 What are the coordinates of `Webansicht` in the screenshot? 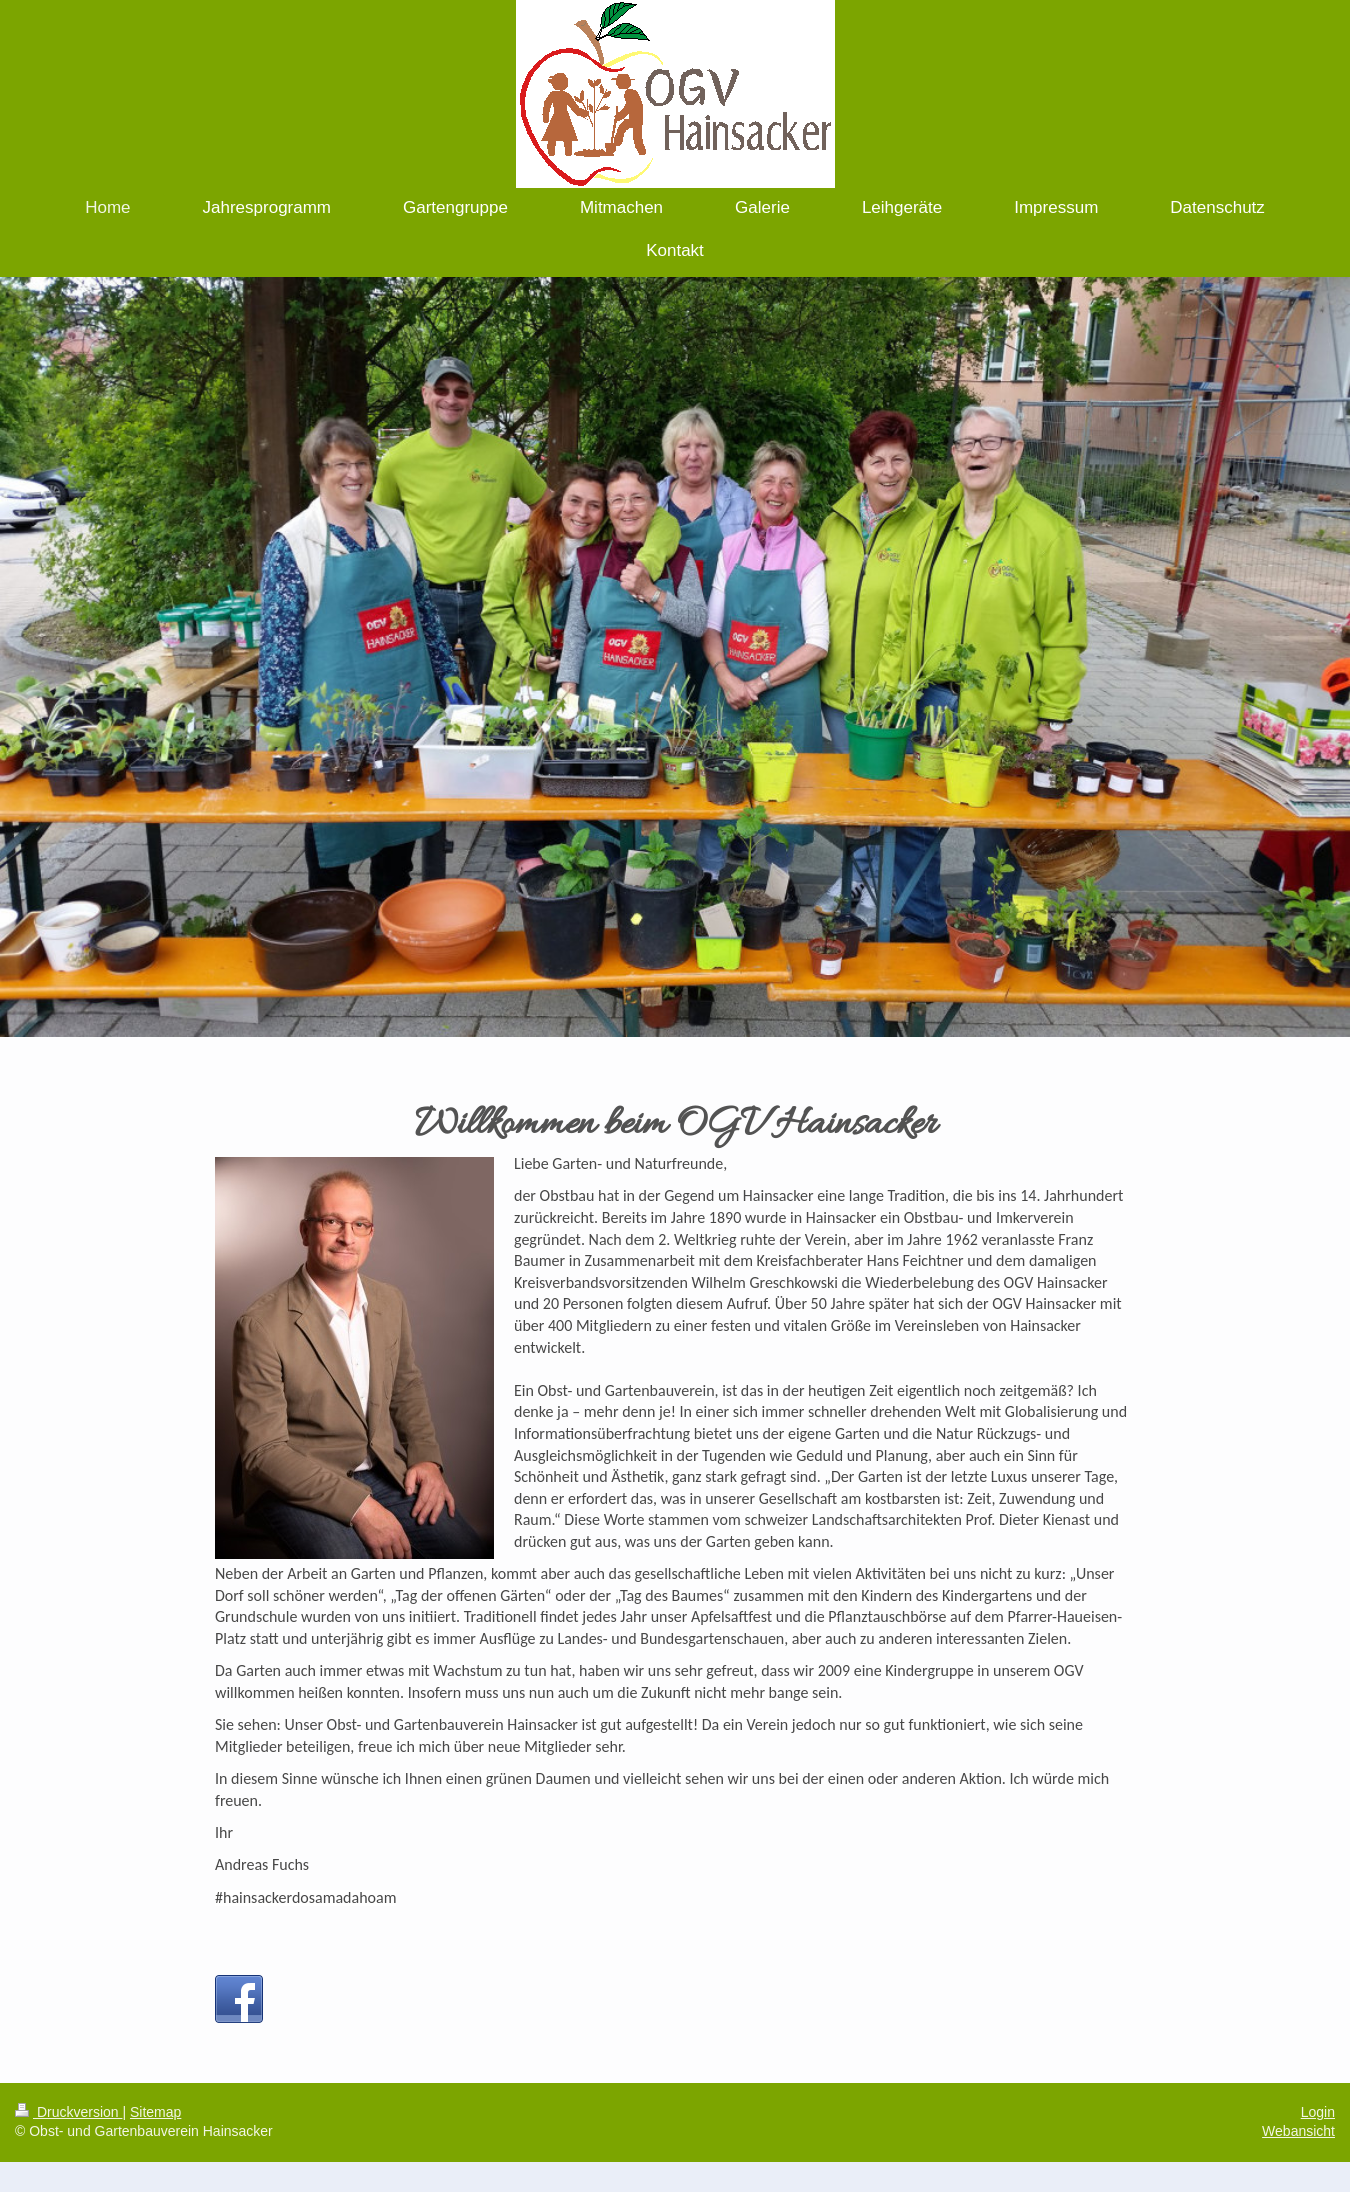 It's located at (1298, 2131).